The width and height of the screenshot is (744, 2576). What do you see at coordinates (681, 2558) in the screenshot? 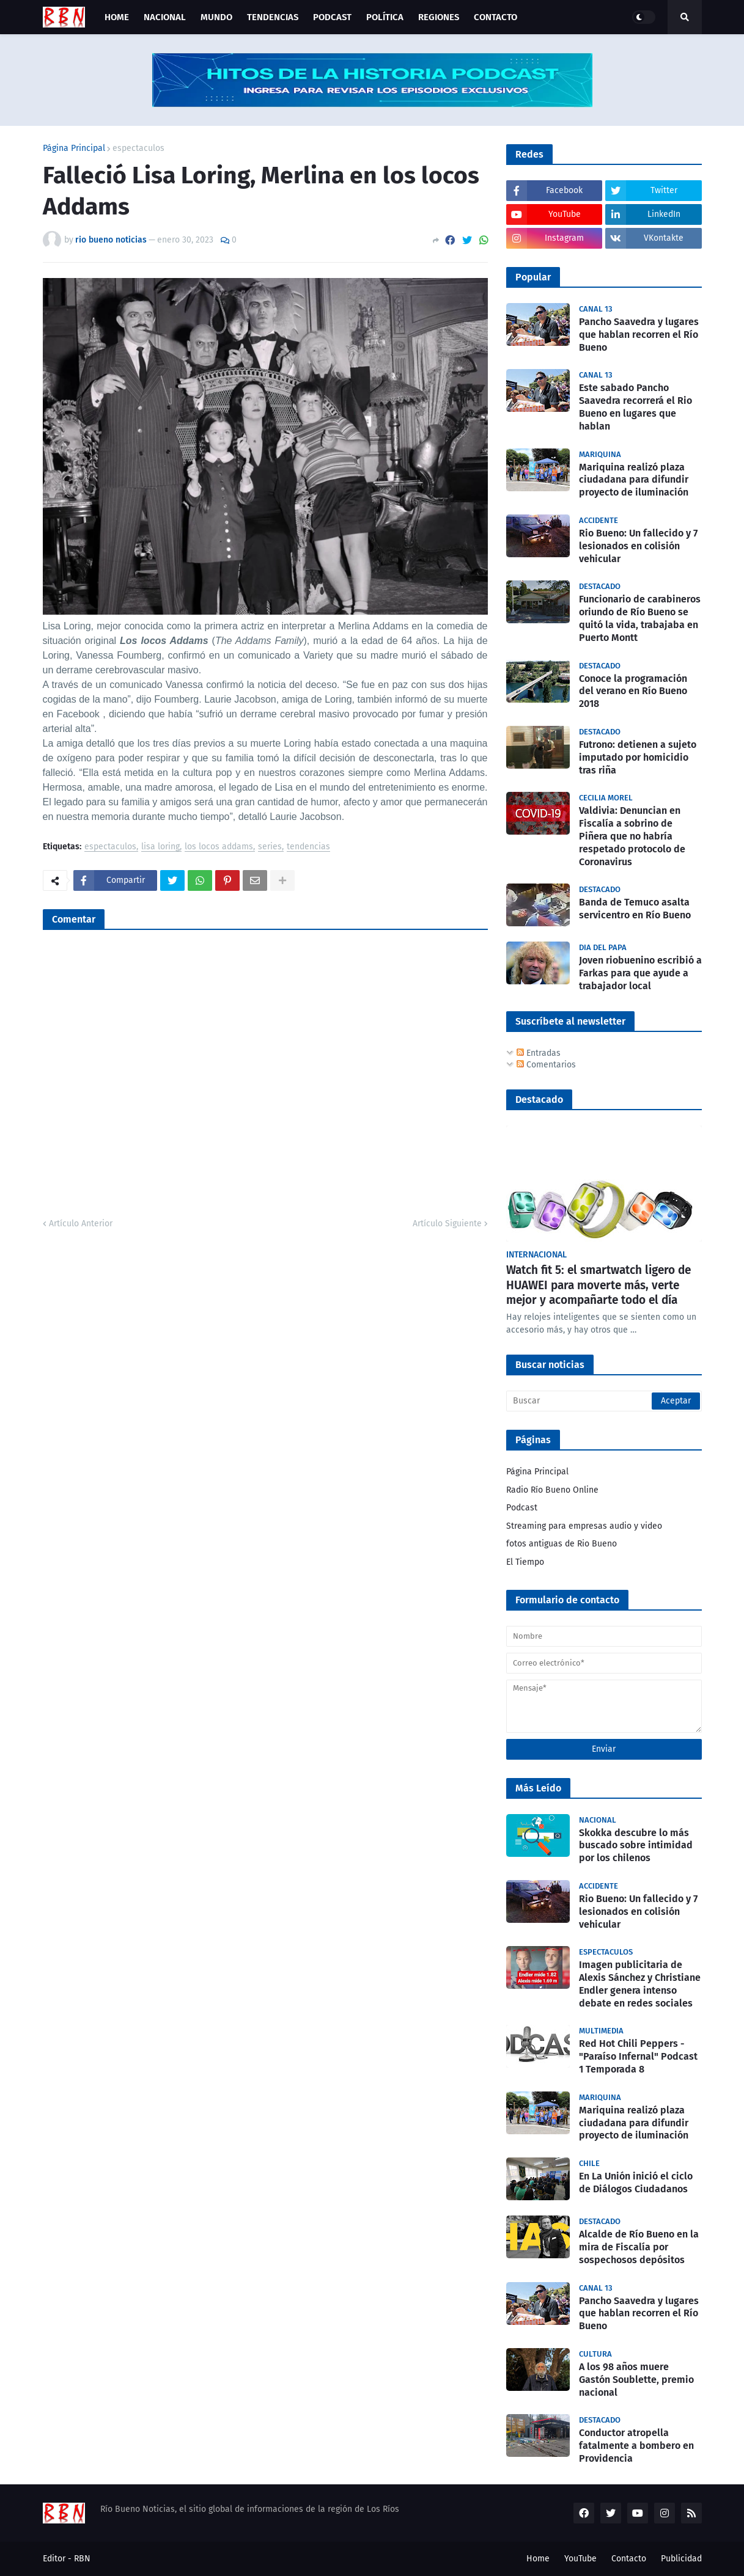
I see `Publicidad` at bounding box center [681, 2558].